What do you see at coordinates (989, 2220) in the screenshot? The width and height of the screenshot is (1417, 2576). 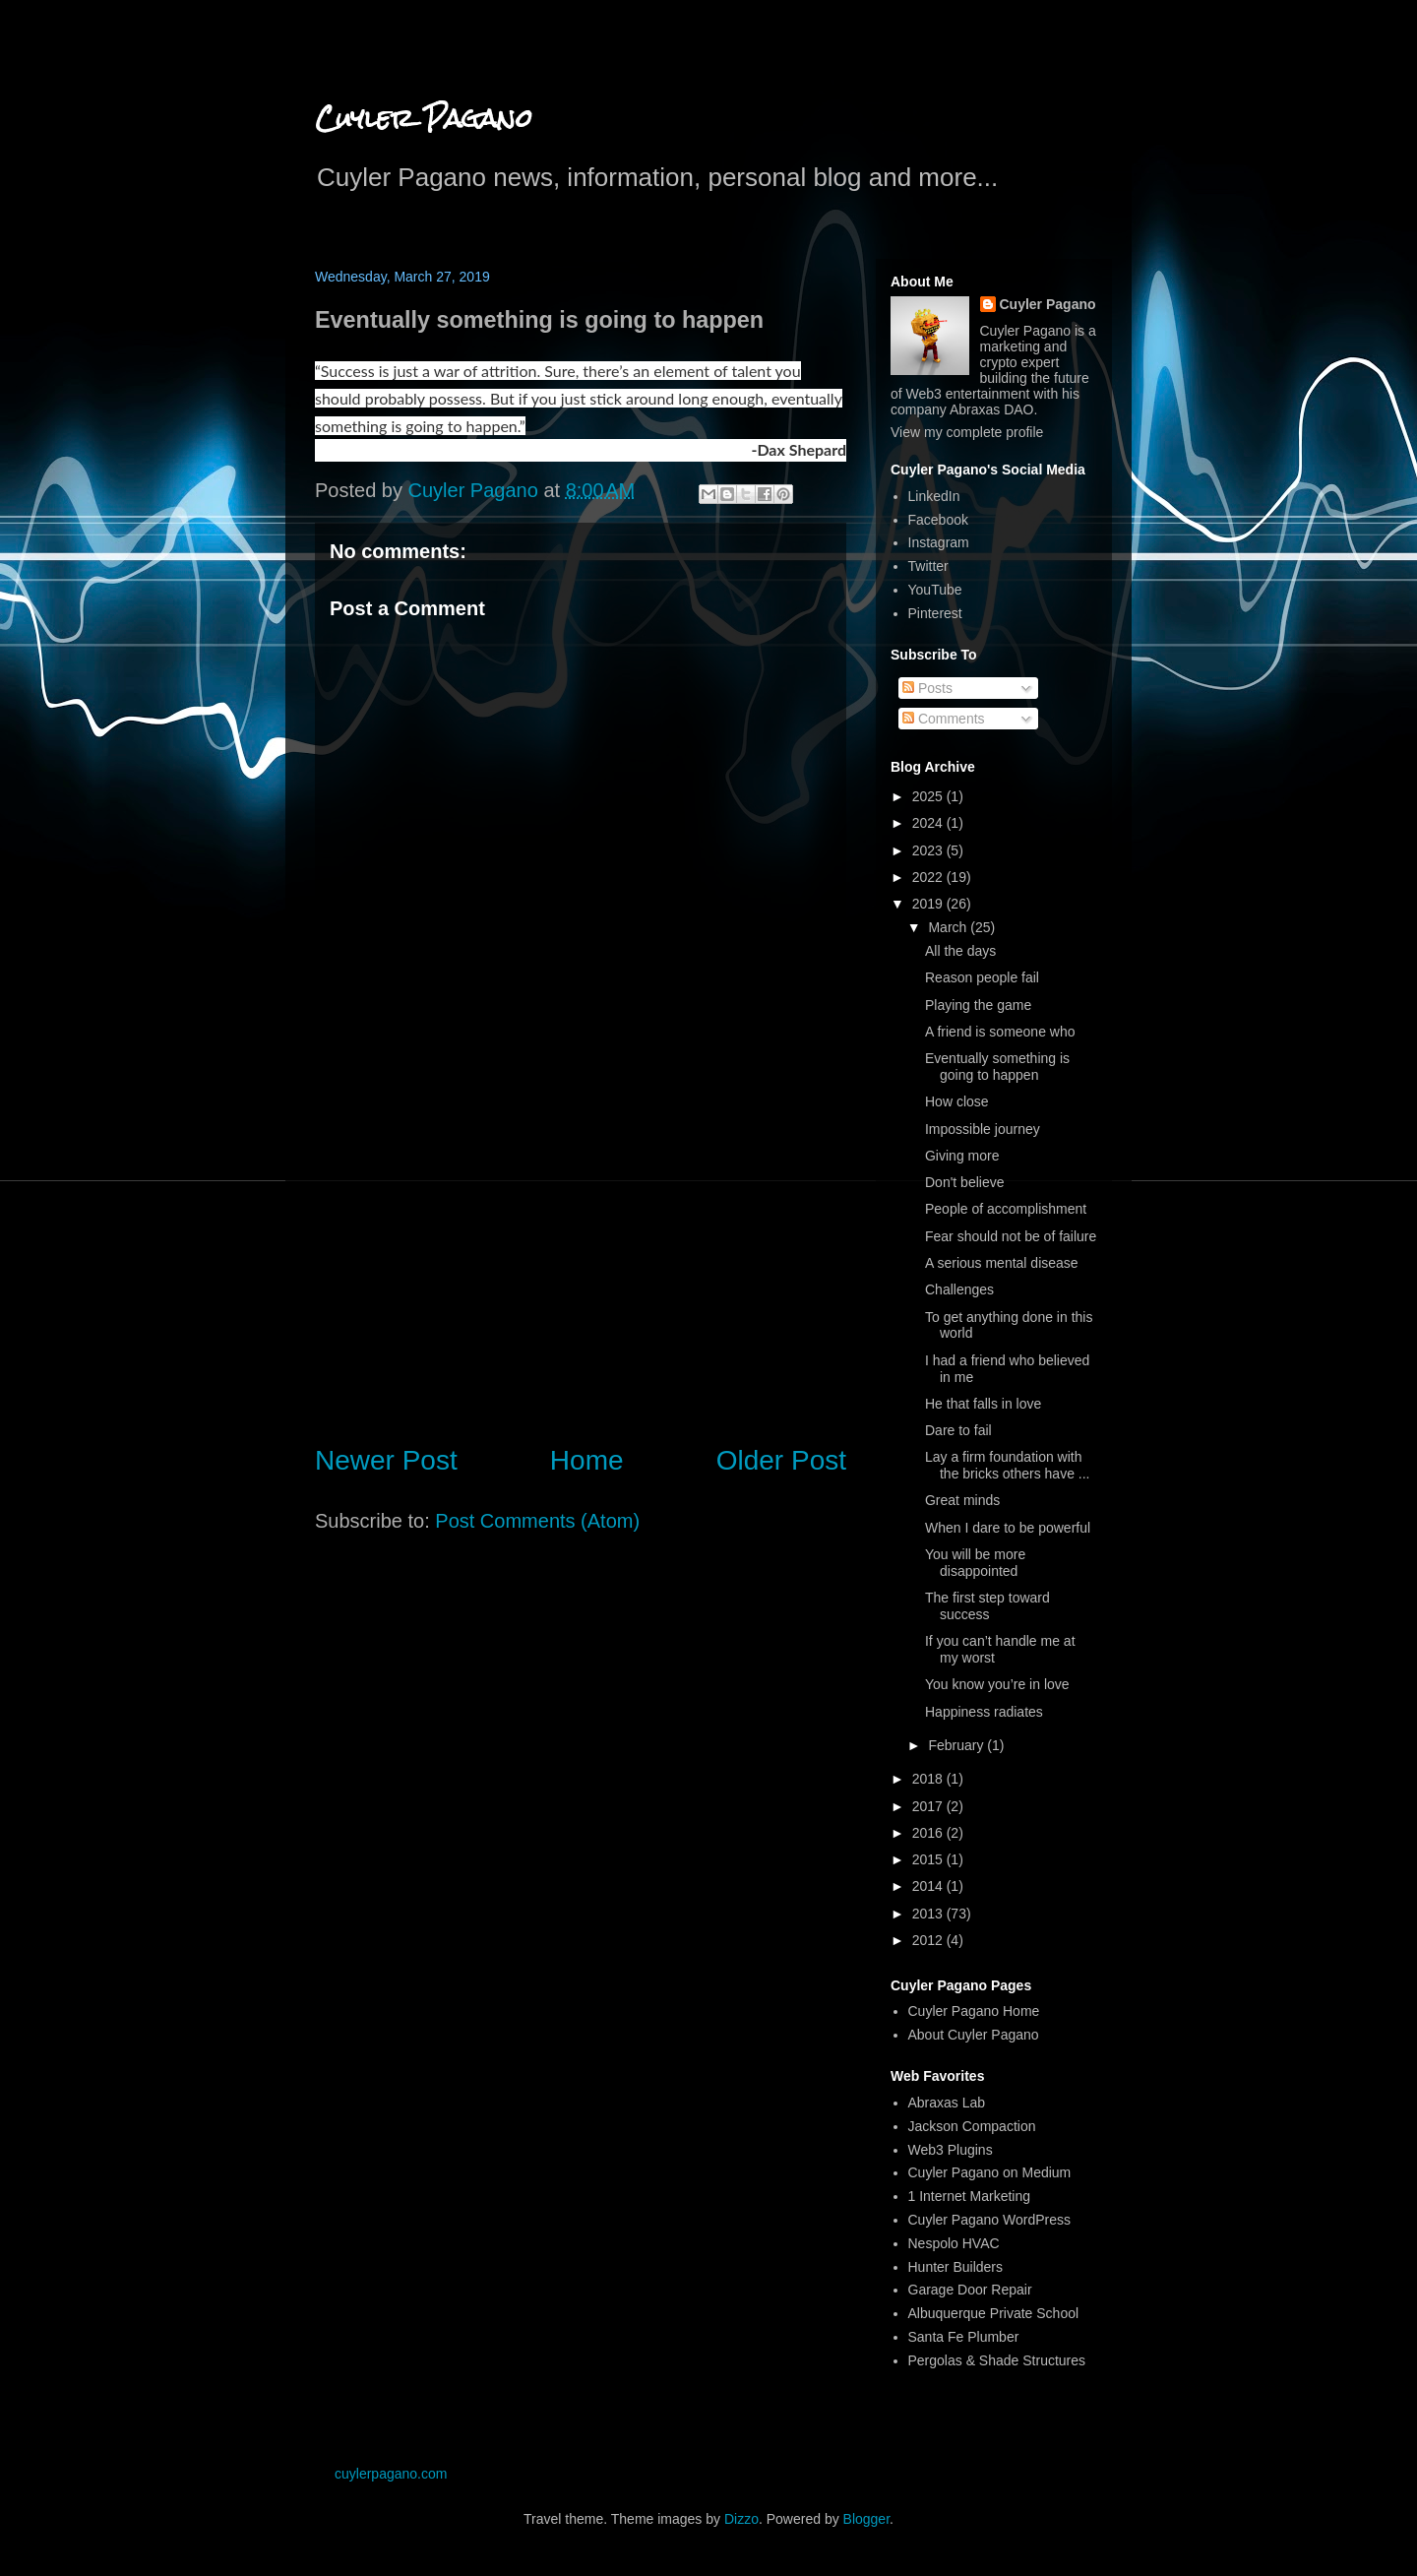 I see `Cuyler Pagano WordPress` at bounding box center [989, 2220].